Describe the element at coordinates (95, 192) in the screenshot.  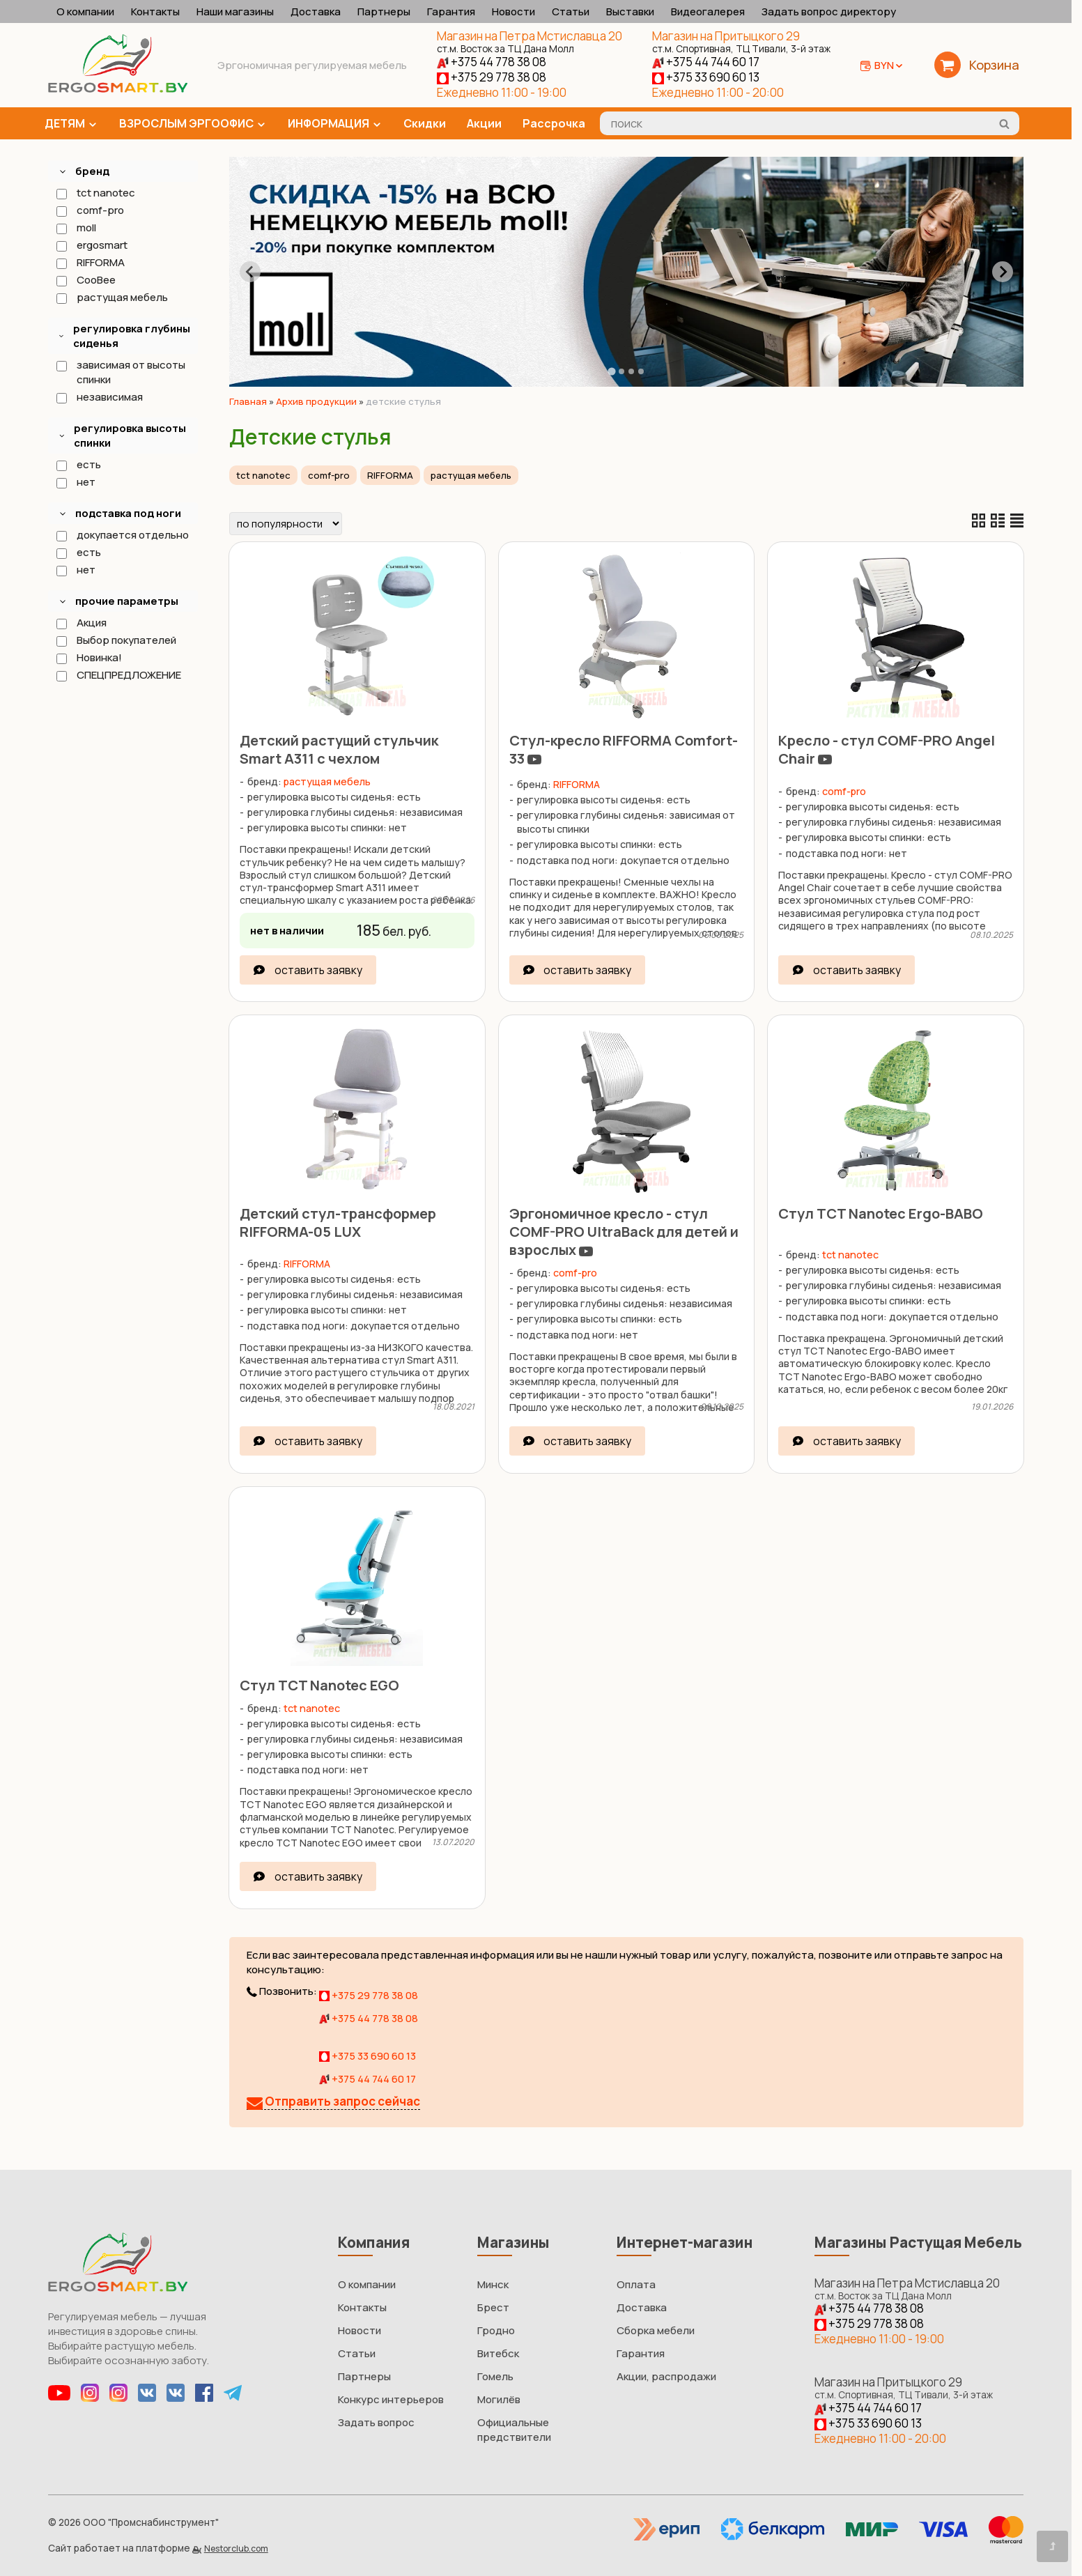
I see `tct nanotec` at that location.